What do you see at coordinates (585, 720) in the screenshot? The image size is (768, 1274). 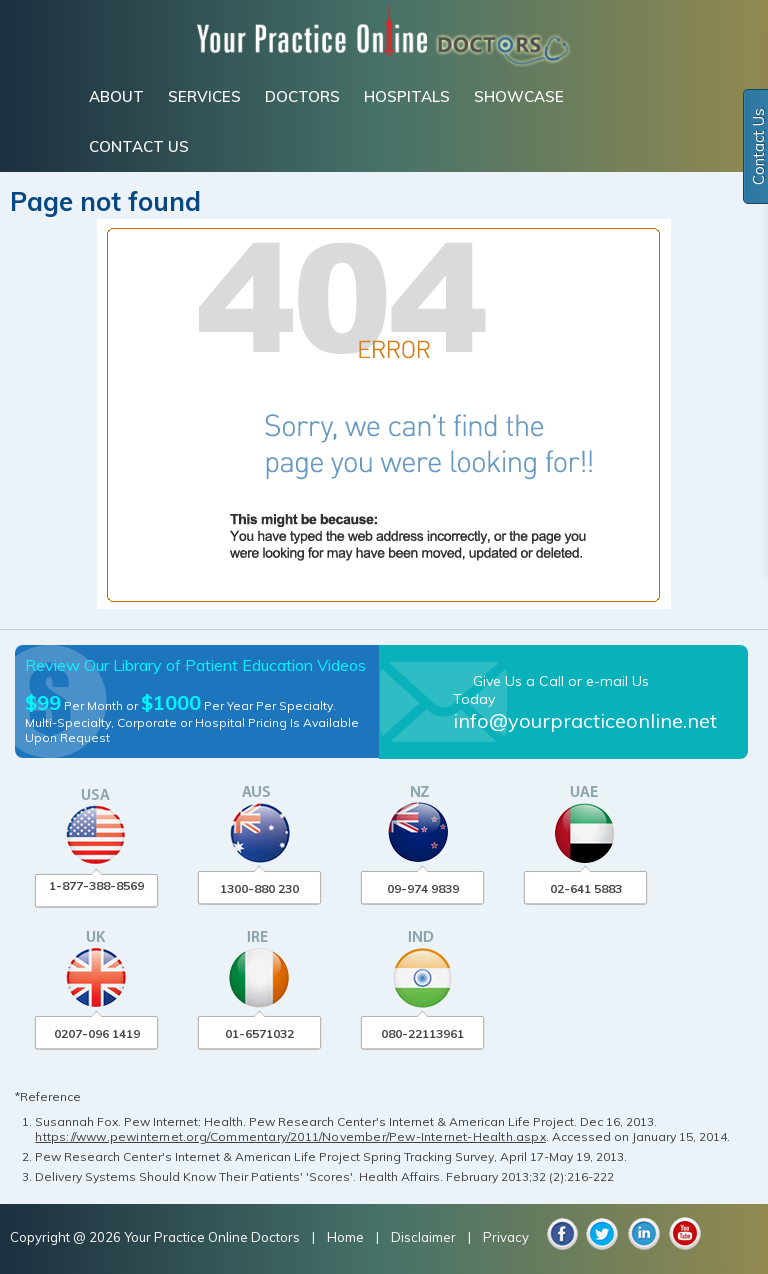 I see `info@yourpracticeonline.net` at bounding box center [585, 720].